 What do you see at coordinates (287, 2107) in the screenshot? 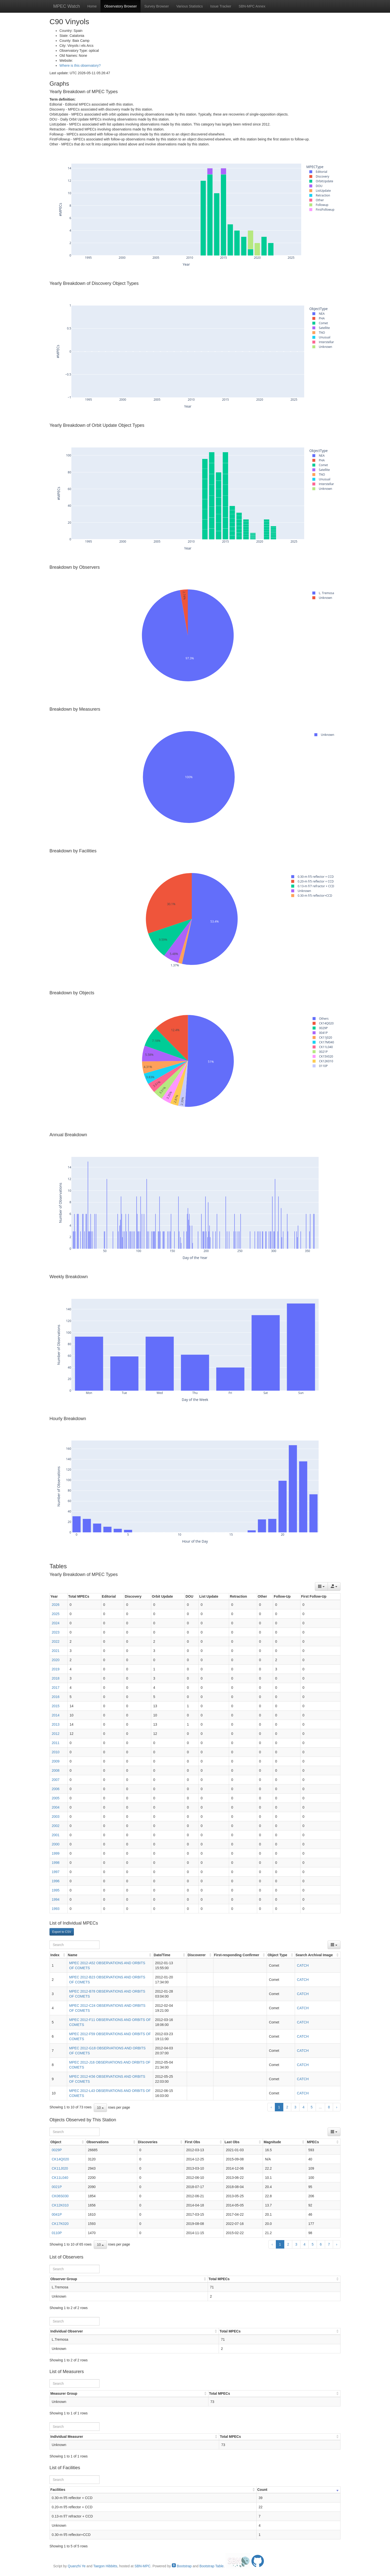
I see `2 [to page 2]` at bounding box center [287, 2107].